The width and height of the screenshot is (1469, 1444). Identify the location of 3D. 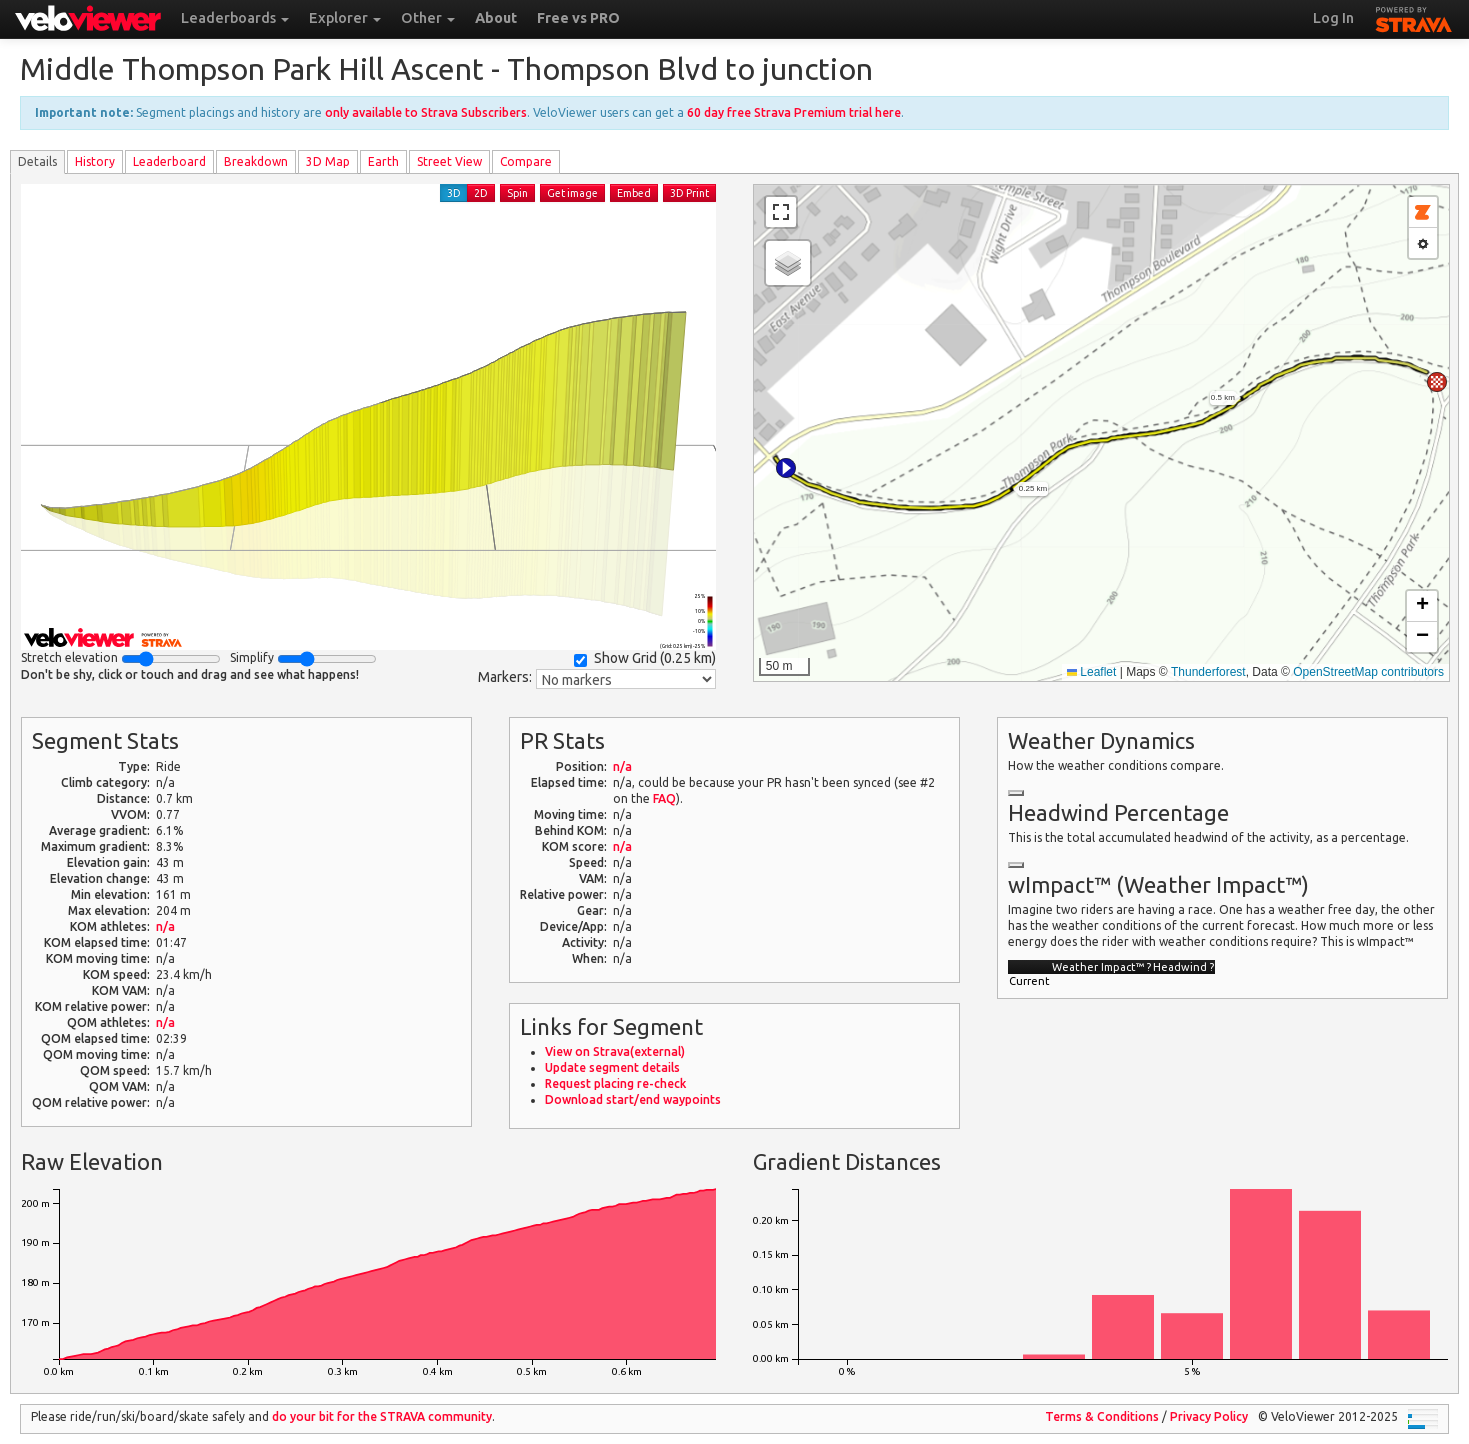
(454, 193).